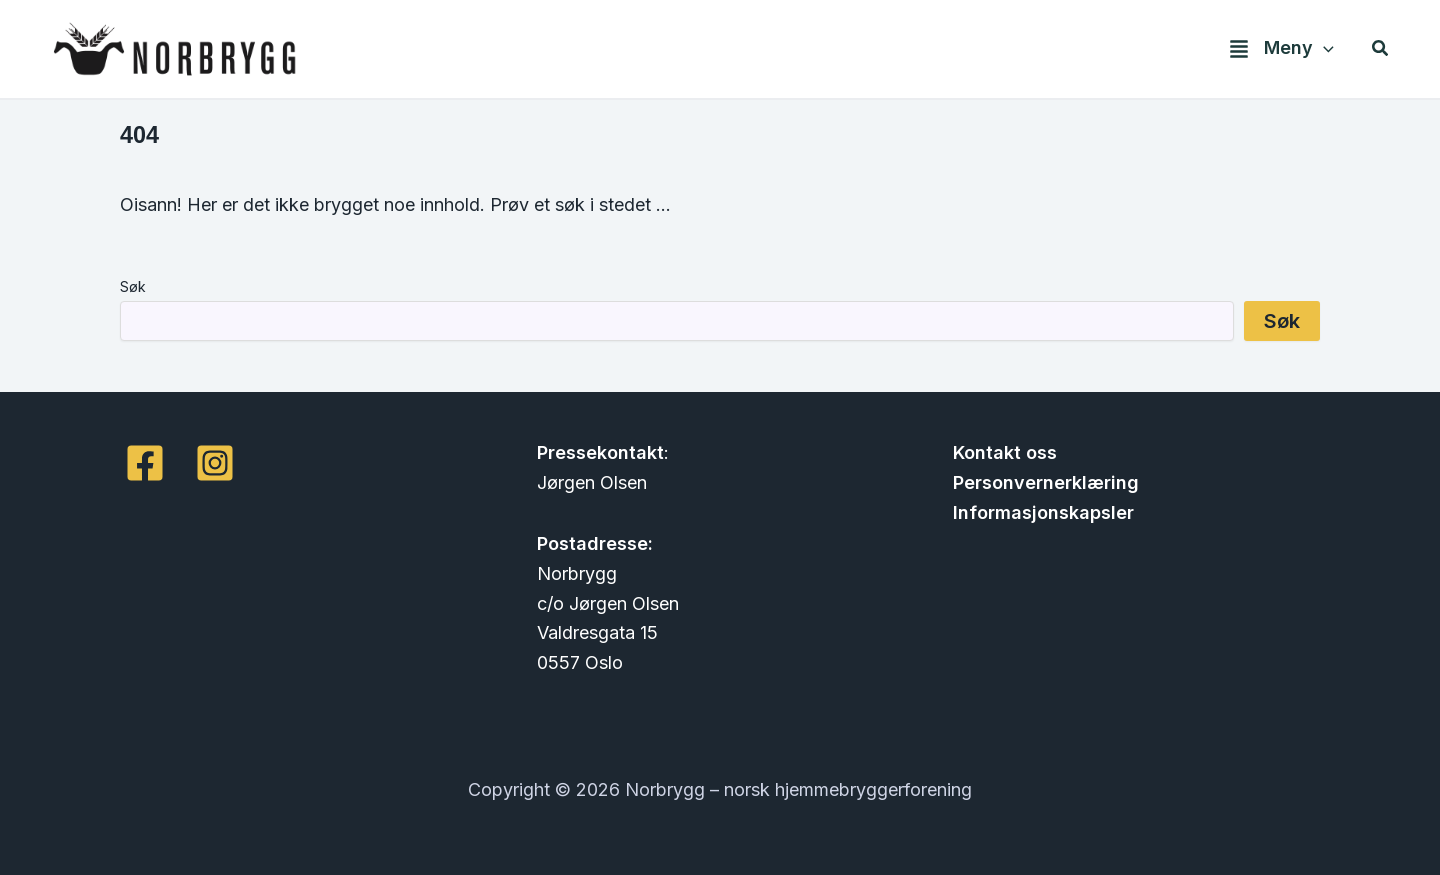 This screenshot has height=875, width=1440. I want to click on [button], so click(1274, 49).